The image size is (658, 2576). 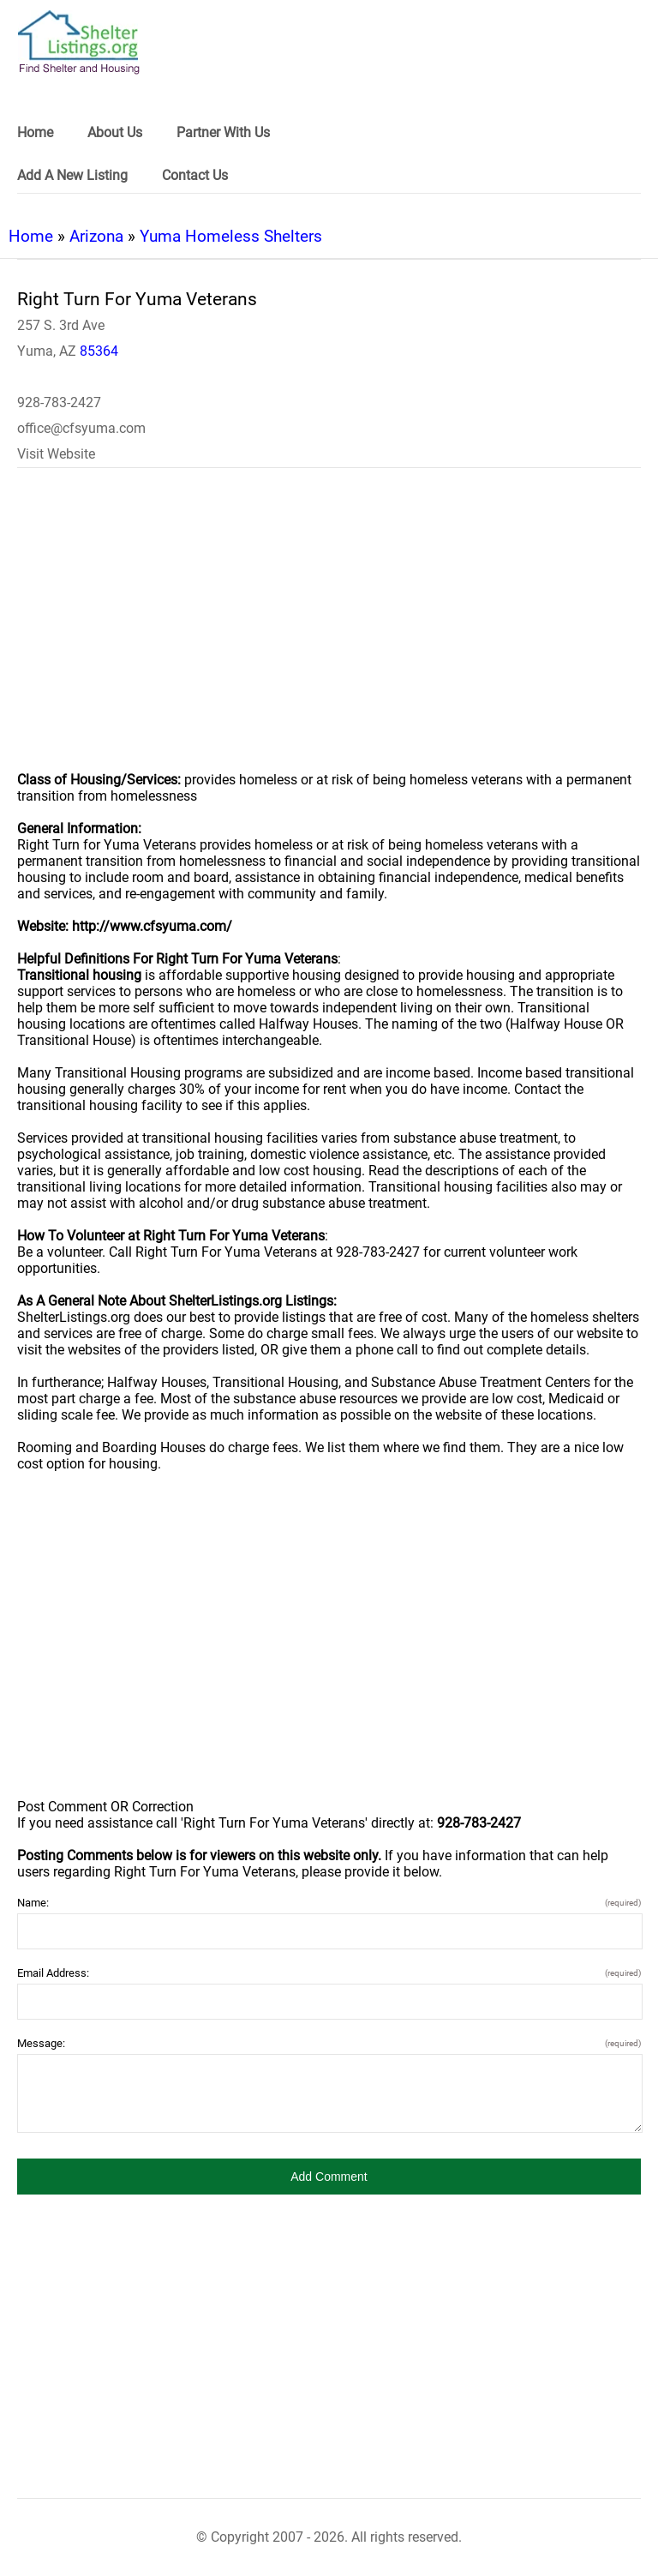 I want to click on Partner With Us [link], so click(x=223, y=132).